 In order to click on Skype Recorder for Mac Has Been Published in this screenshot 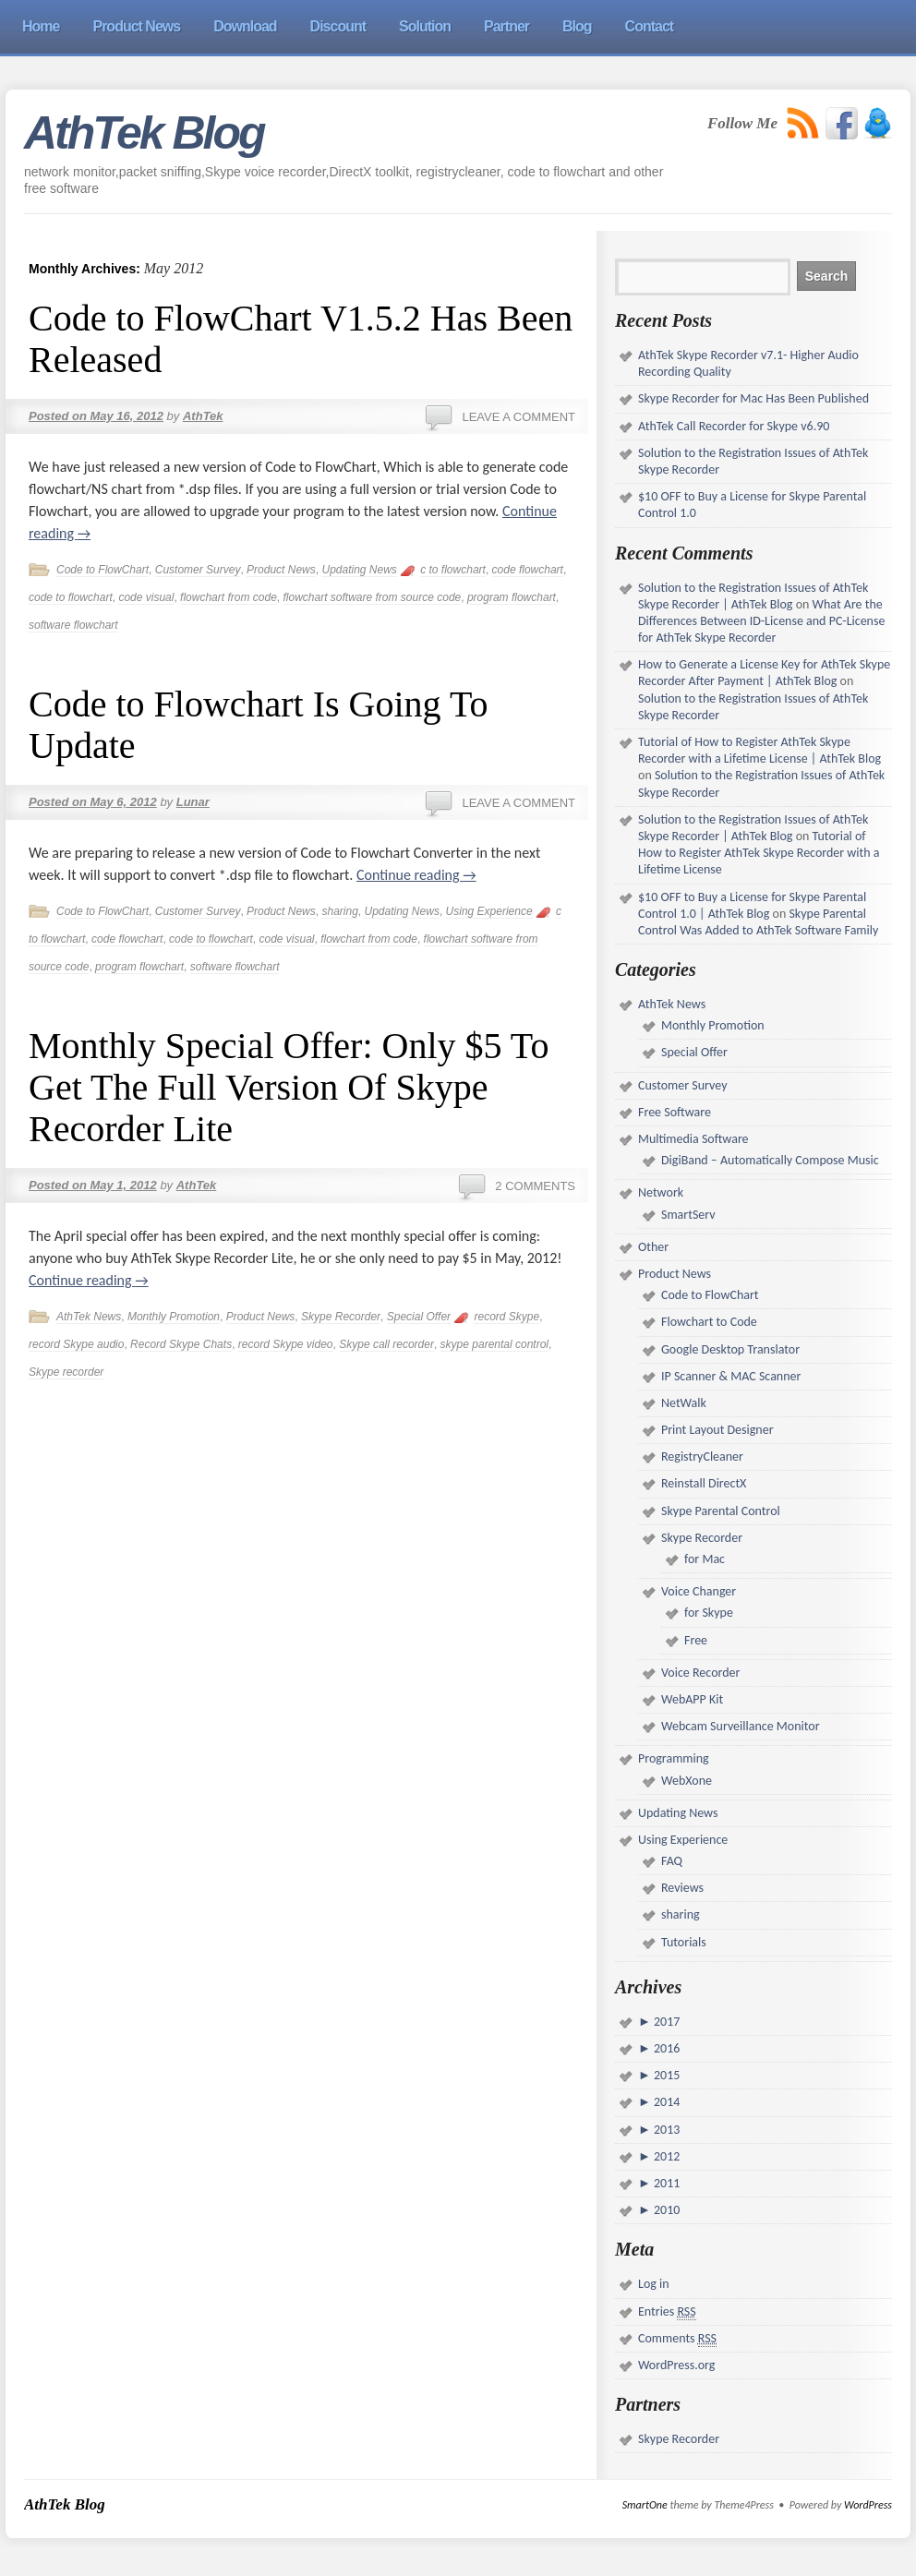, I will do `click(753, 398)`.